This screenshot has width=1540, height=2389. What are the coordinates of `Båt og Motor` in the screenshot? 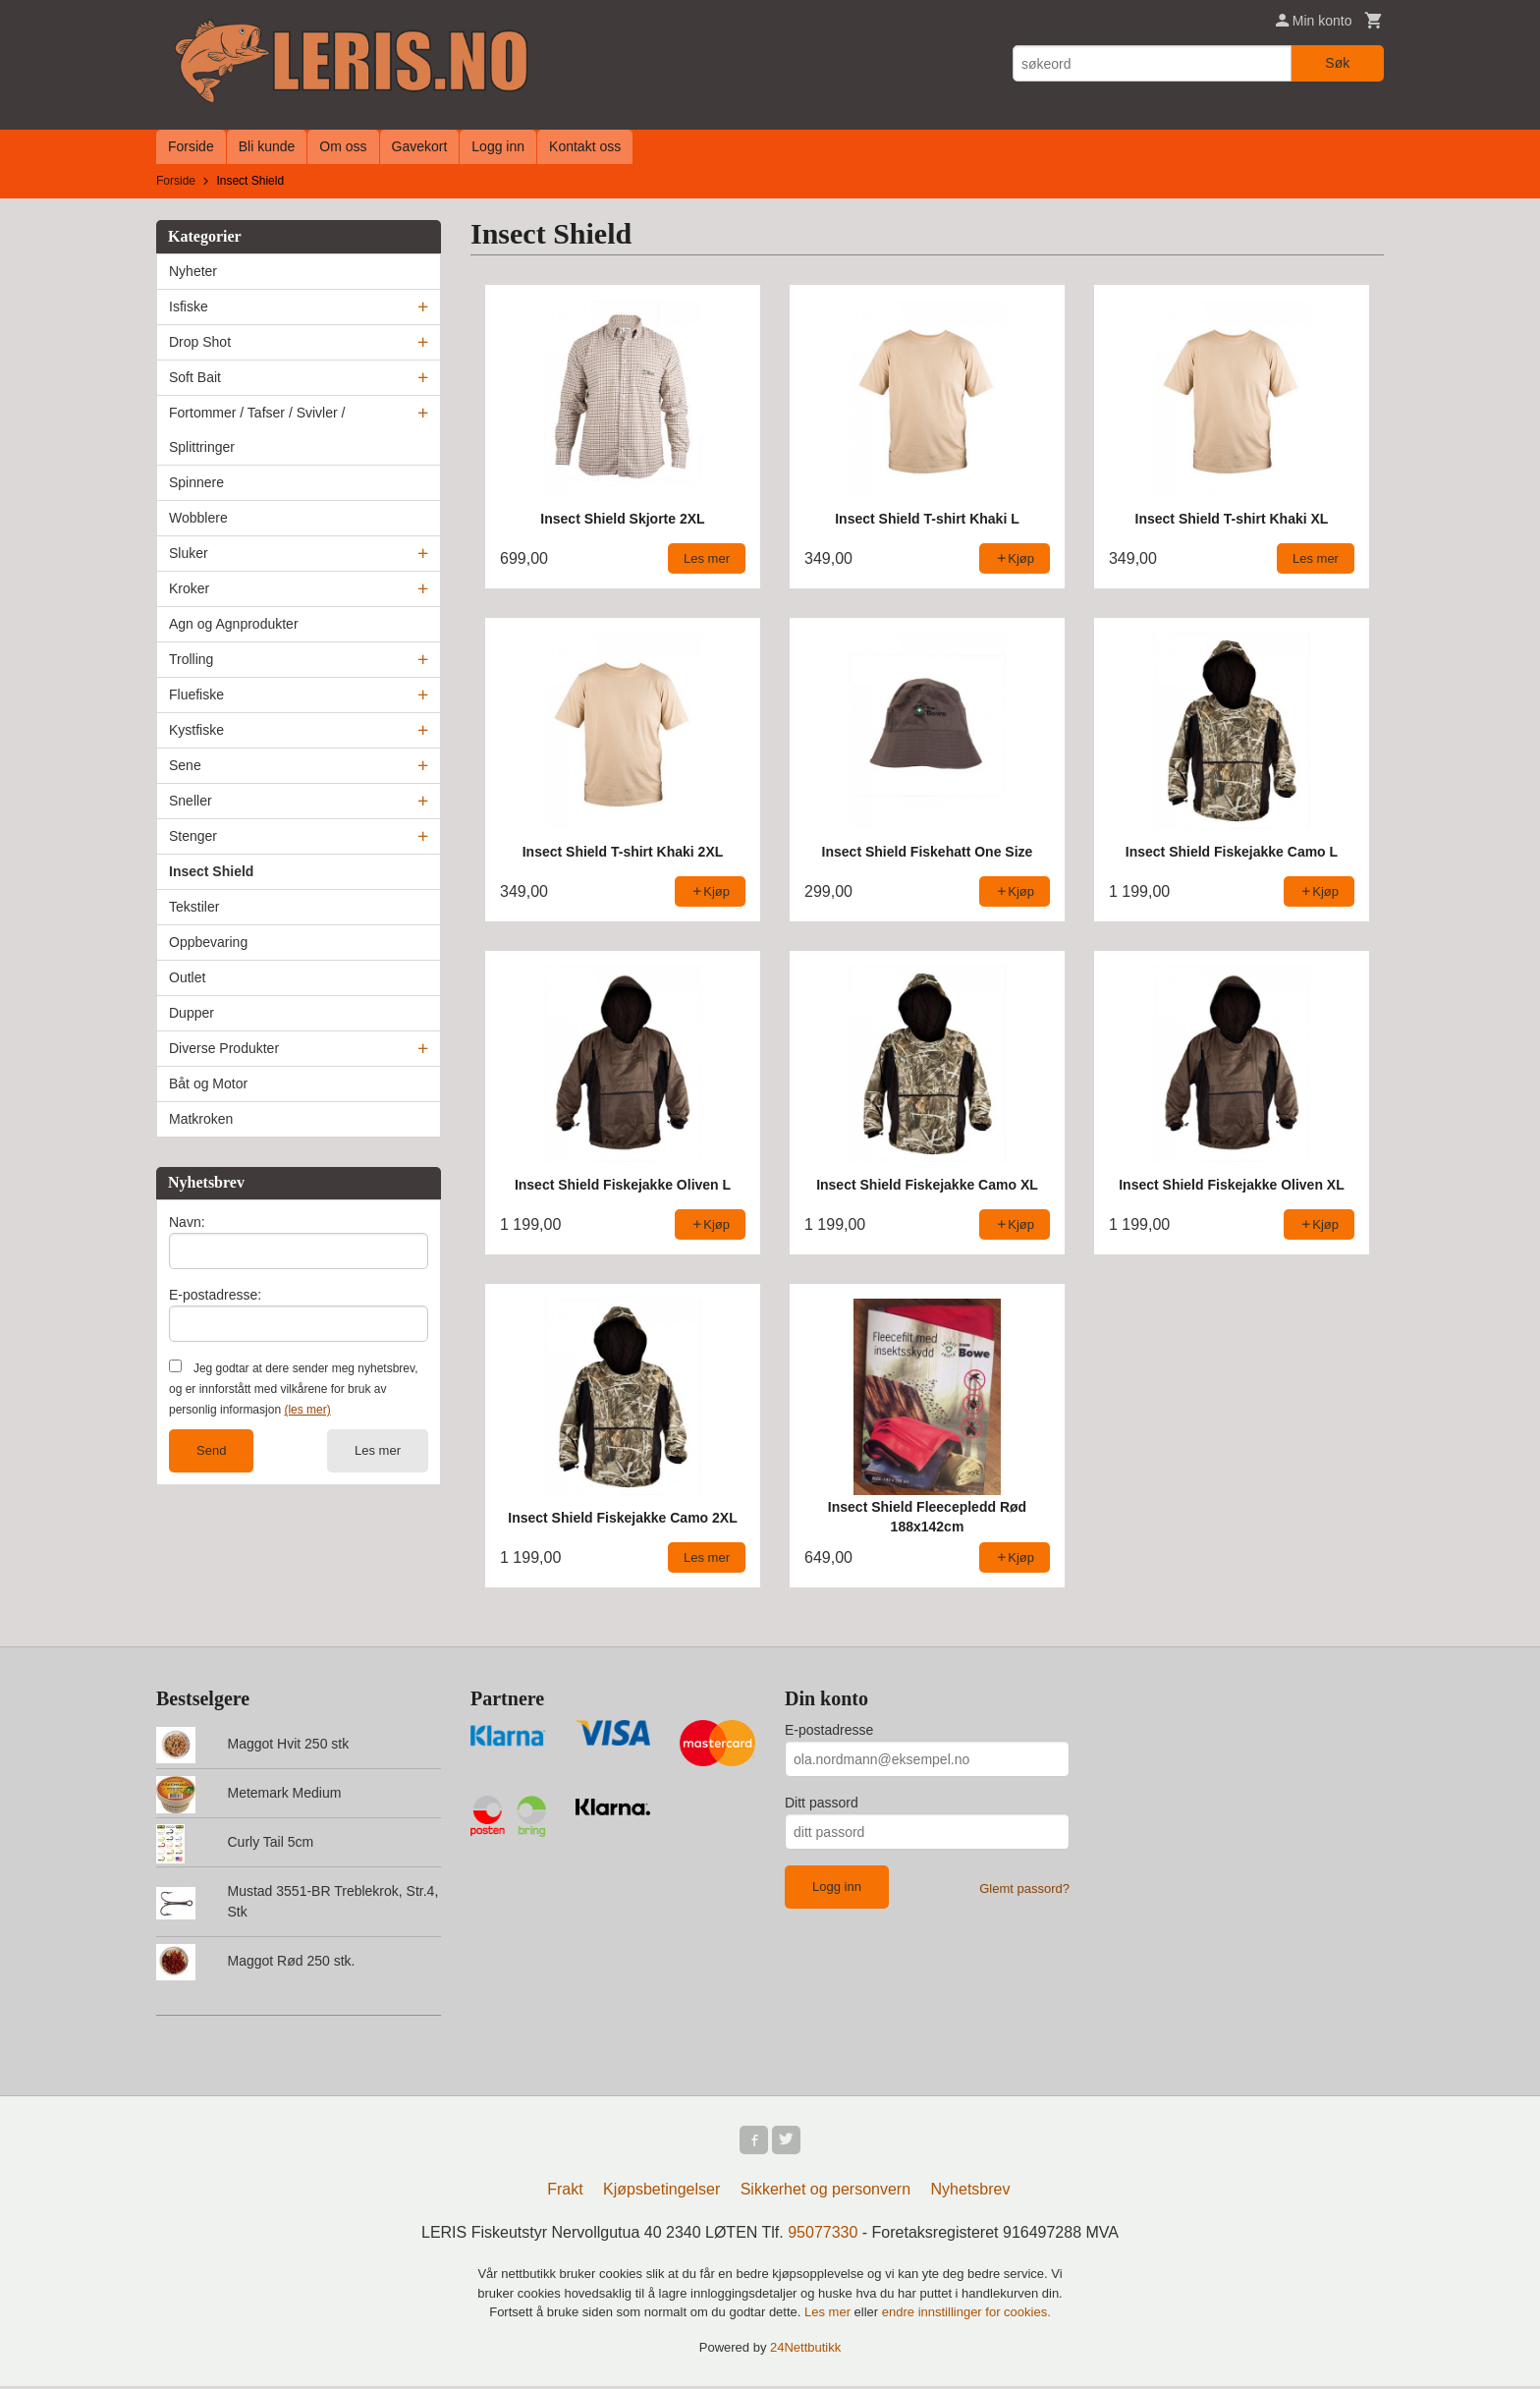 It's located at (208, 1083).